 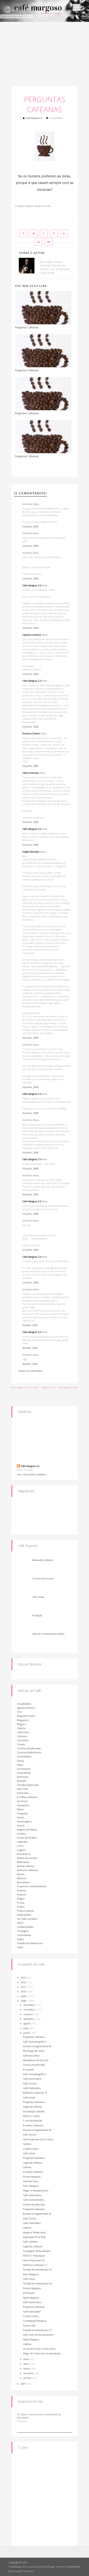 I want to click on Tertúlia dos Mentirosos 17, so click(x=37, y=2330).